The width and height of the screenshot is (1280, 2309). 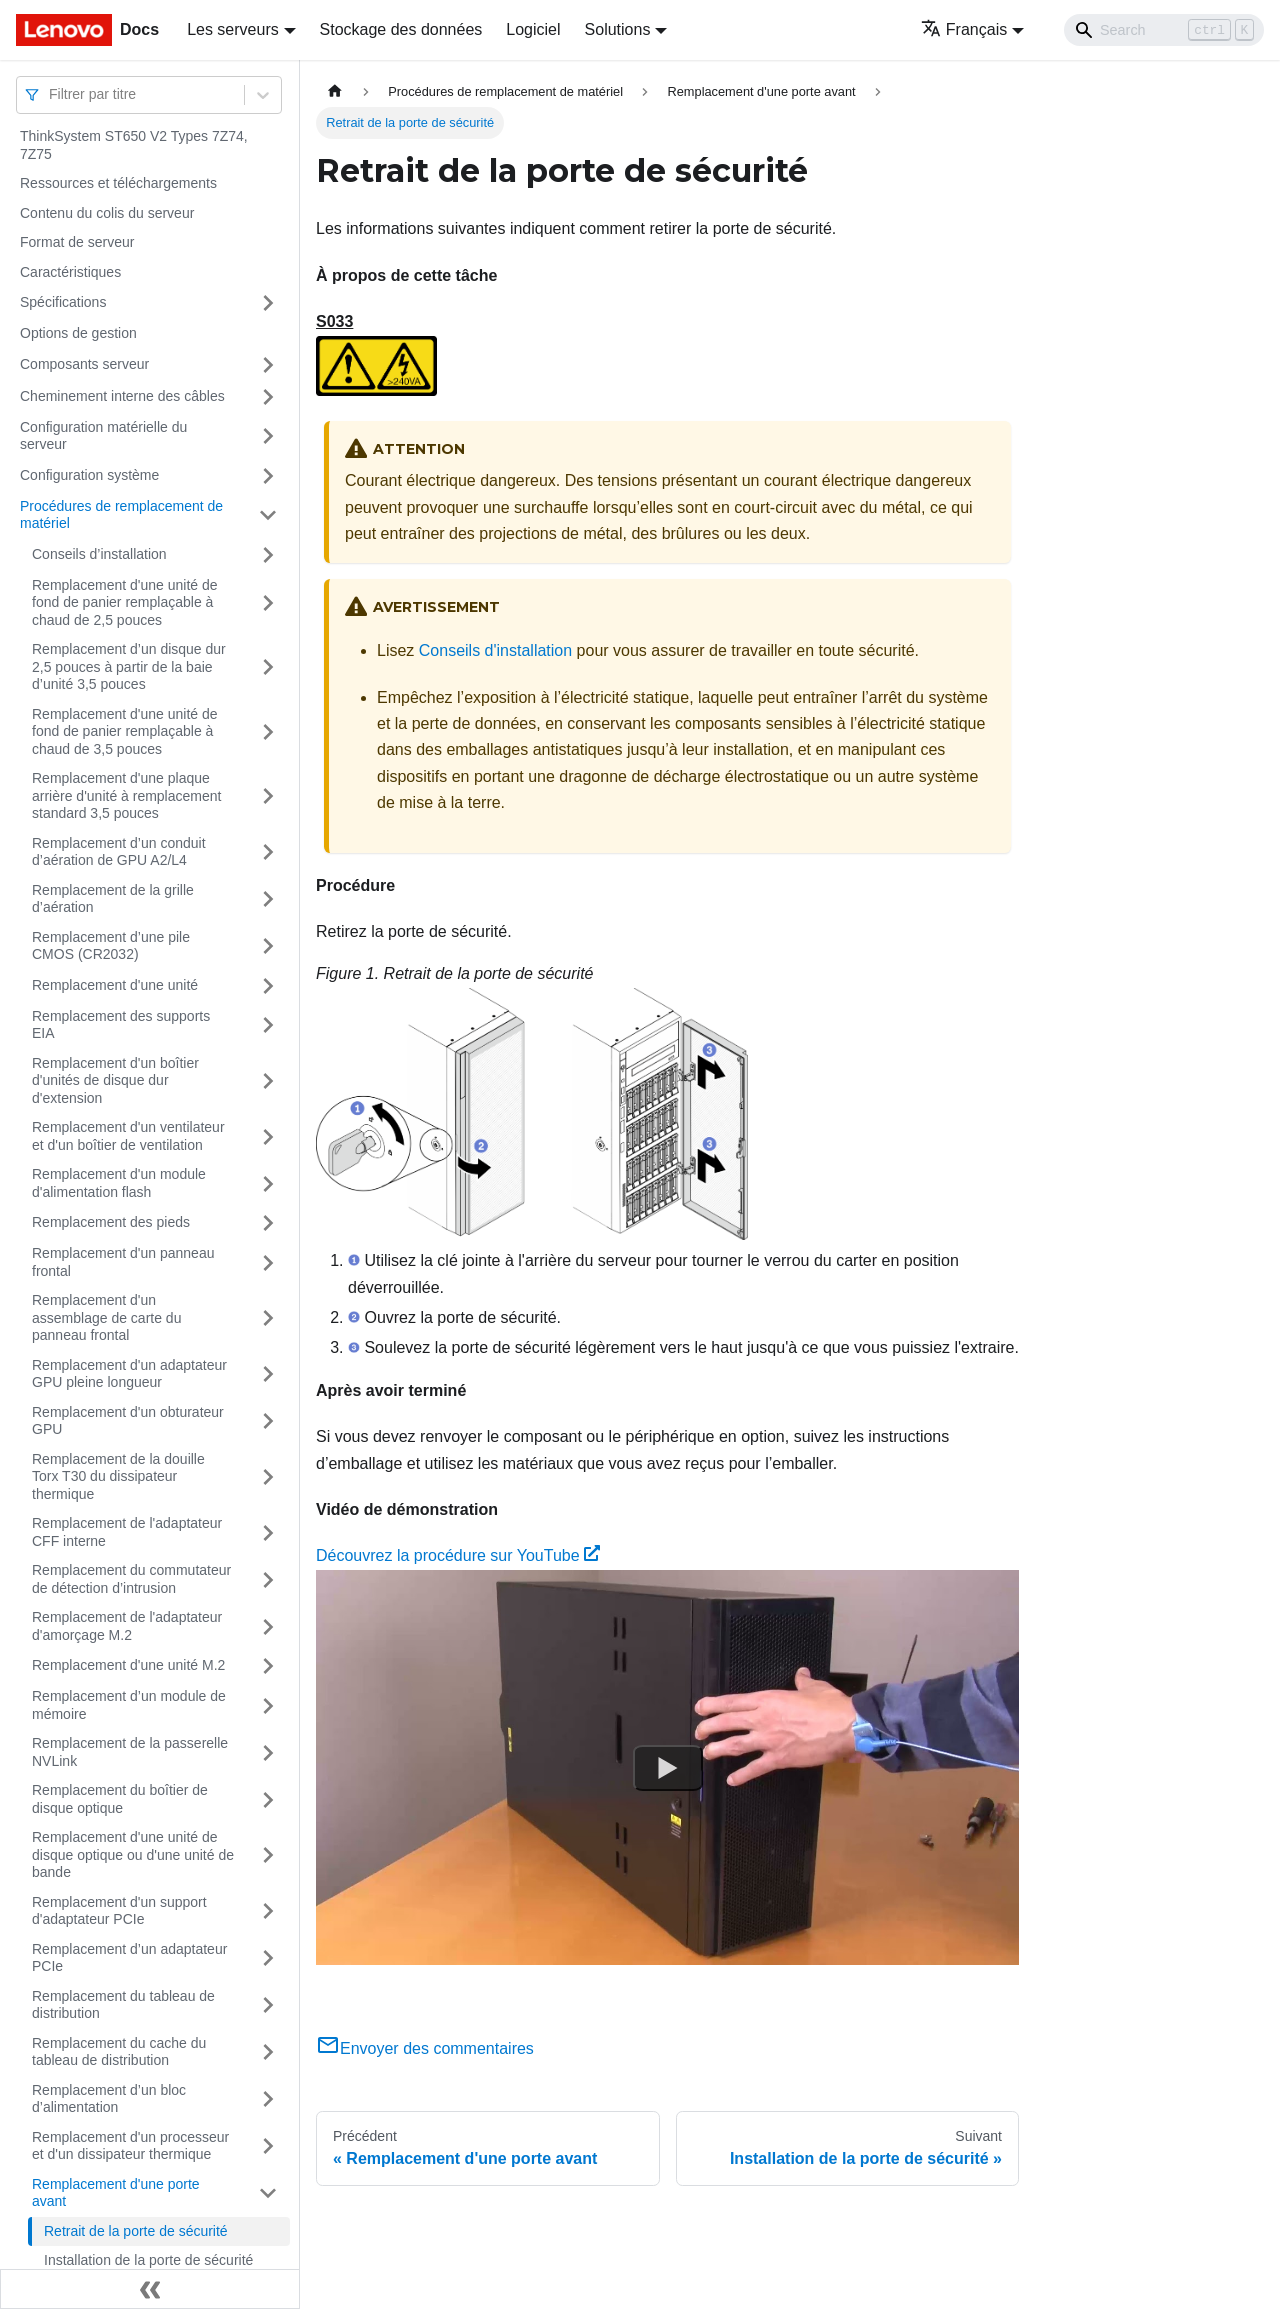 What do you see at coordinates (119, 1911) in the screenshot?
I see `Remplacement d'un support d'adaptateur PCIe` at bounding box center [119, 1911].